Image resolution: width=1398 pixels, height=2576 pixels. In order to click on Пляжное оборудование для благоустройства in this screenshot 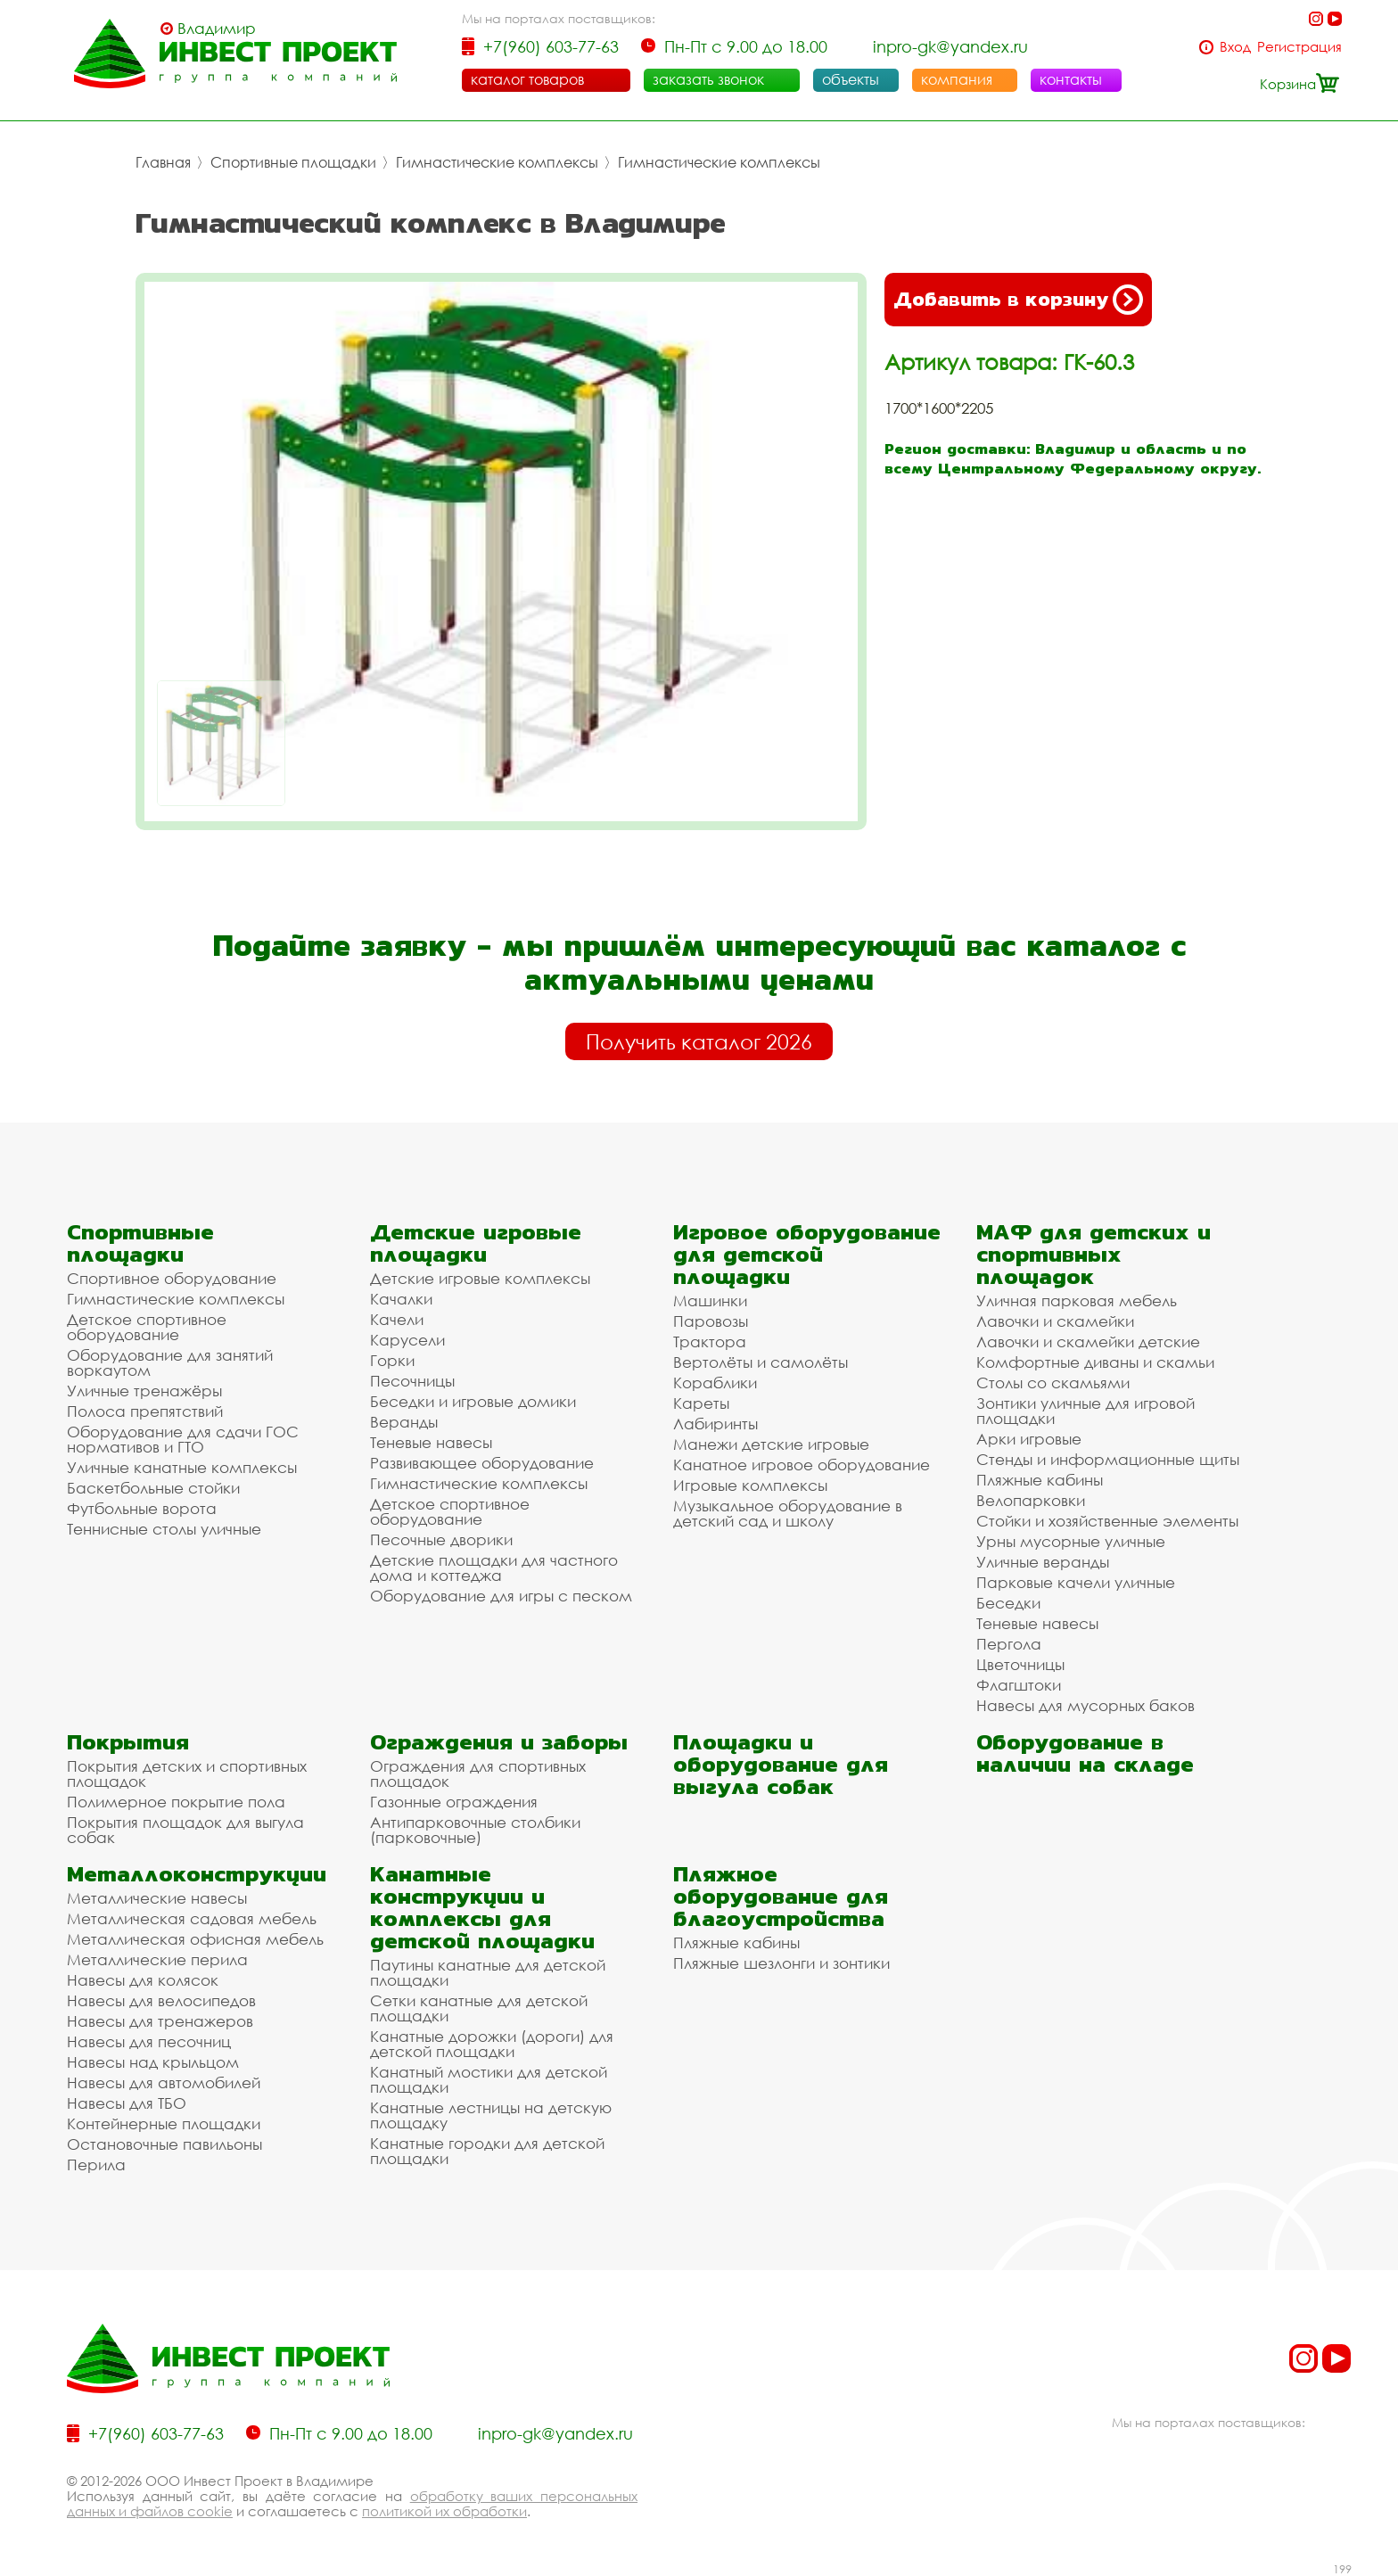, I will do `click(780, 1896)`.